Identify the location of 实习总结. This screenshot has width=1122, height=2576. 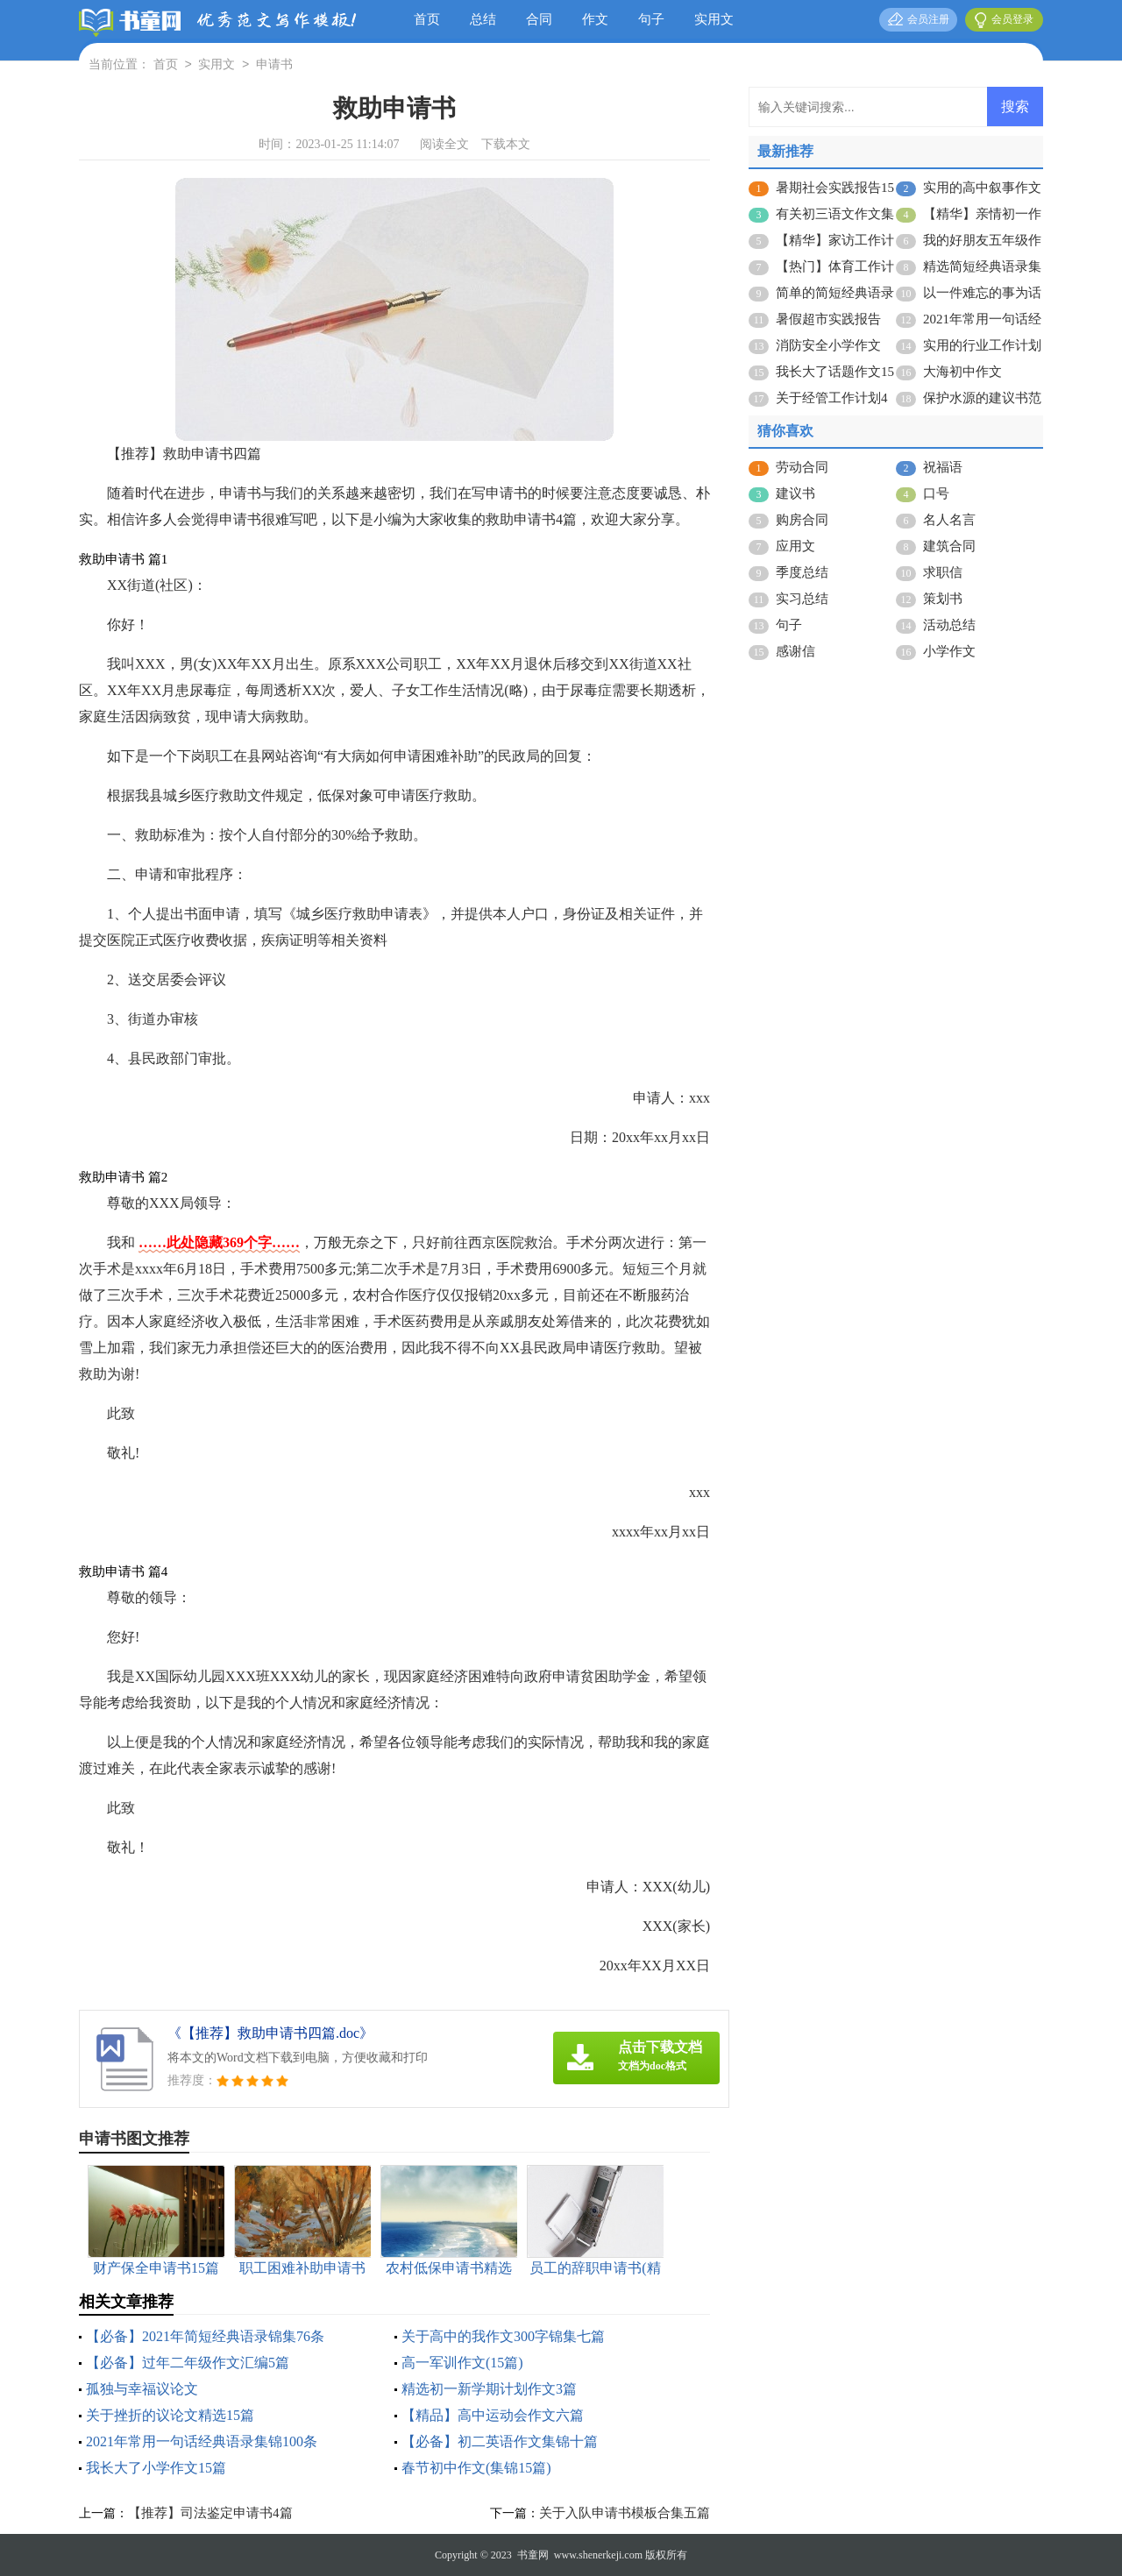
(802, 599).